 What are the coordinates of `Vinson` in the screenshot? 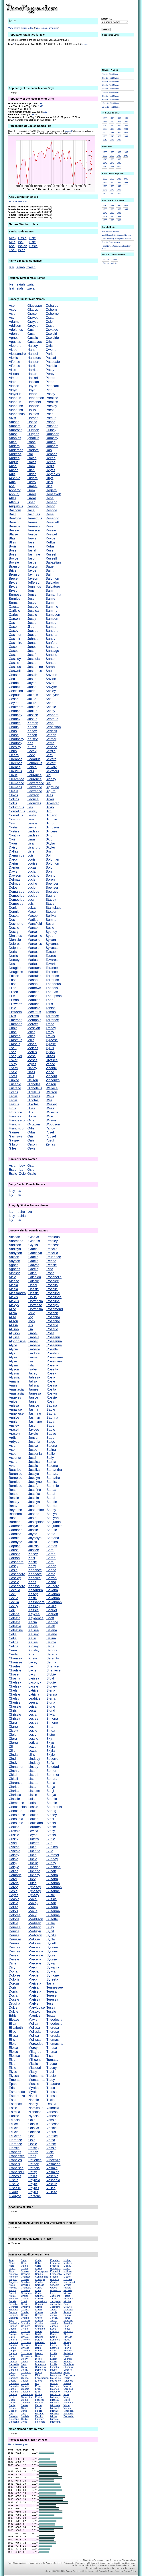 It's located at (51, 1084).